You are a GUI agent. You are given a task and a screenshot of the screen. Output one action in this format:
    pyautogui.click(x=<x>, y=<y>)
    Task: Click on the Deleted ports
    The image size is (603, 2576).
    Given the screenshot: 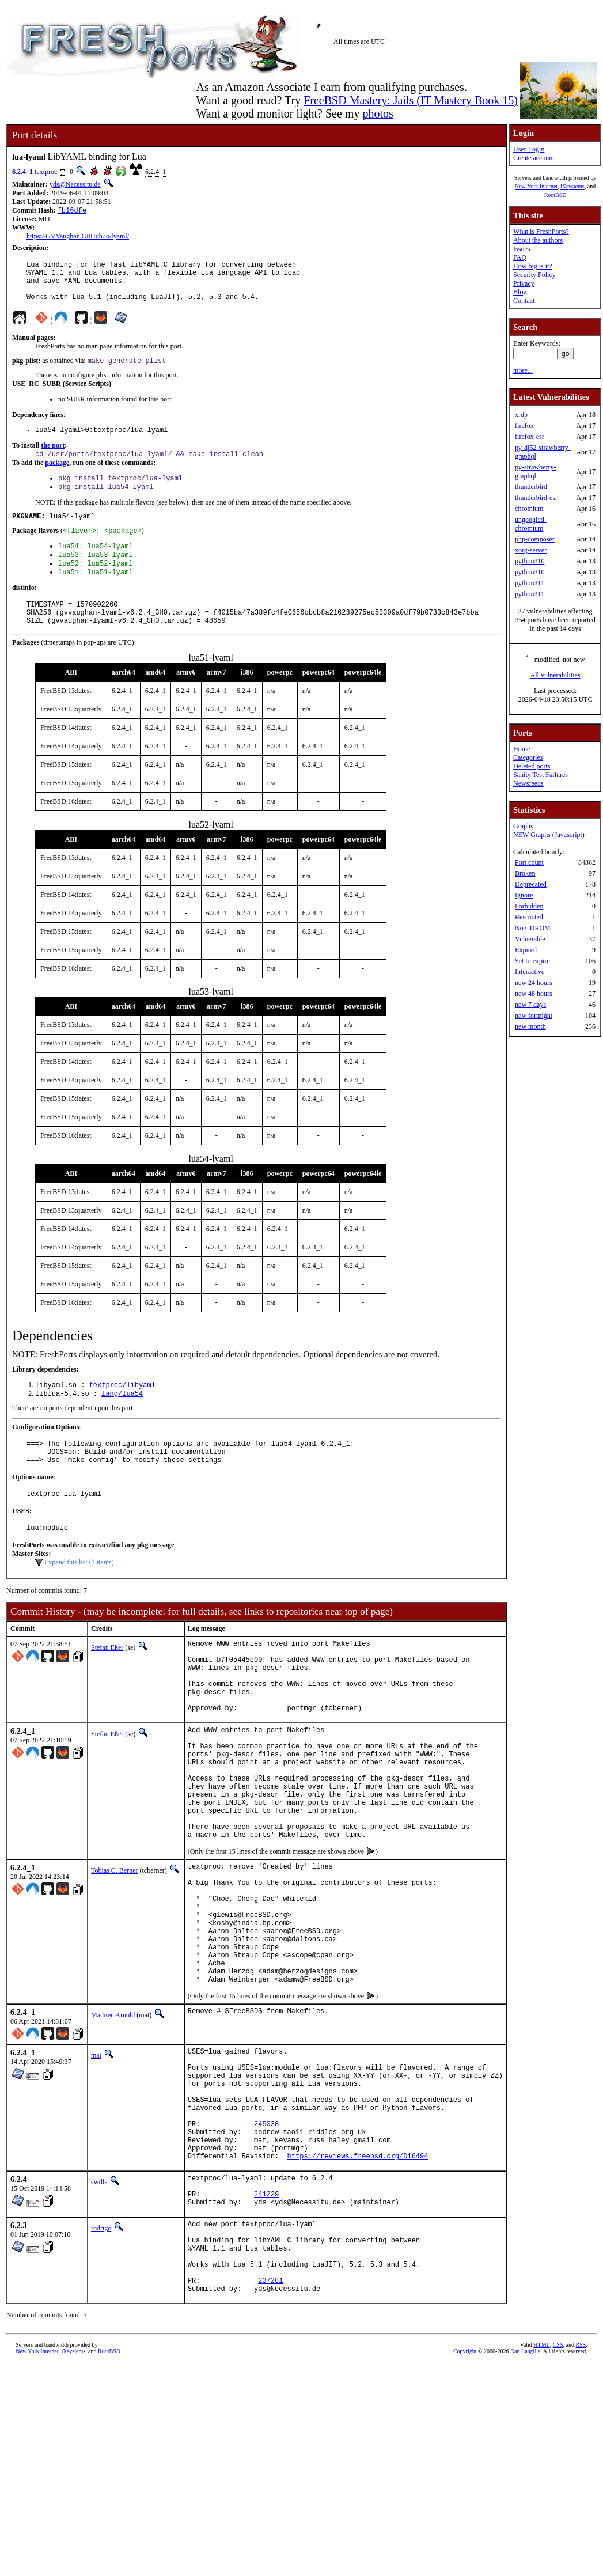 What is the action you would take?
    pyautogui.click(x=531, y=766)
    